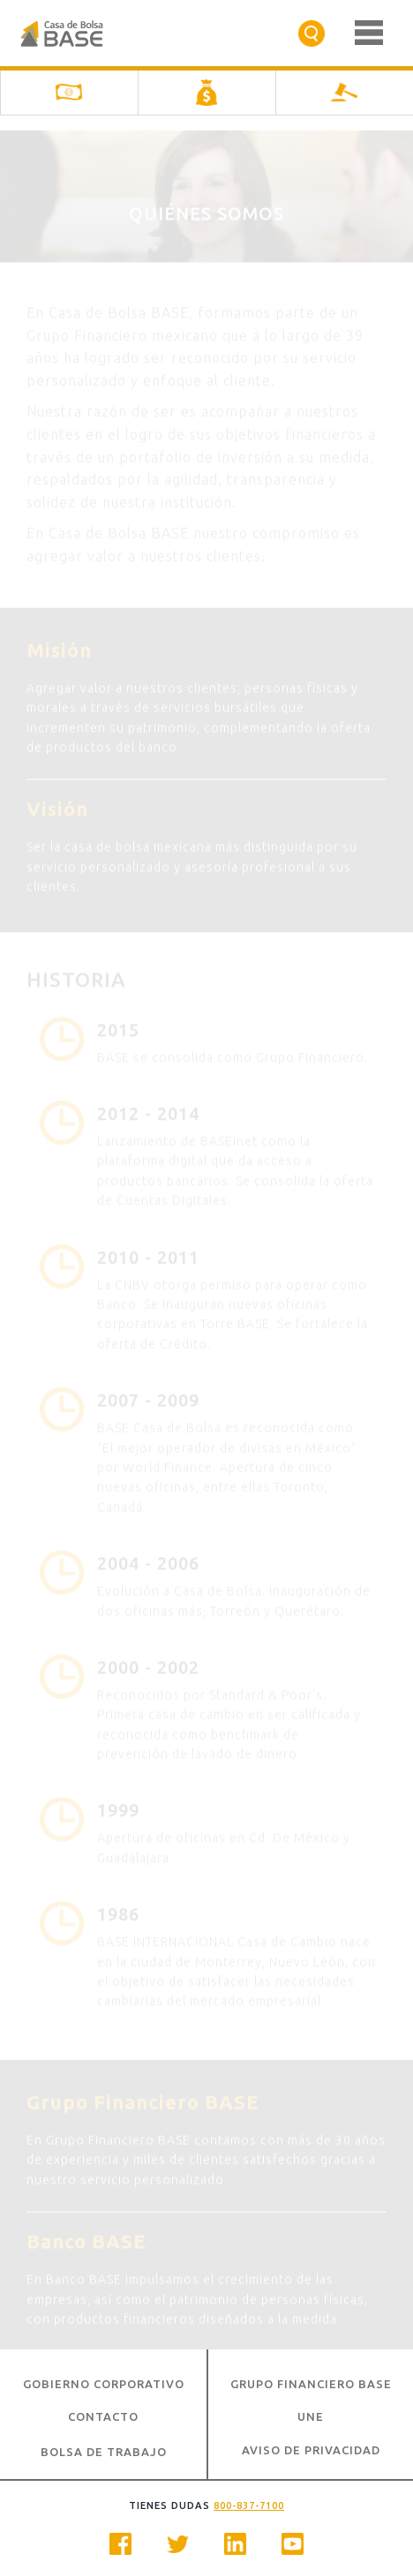 The image size is (413, 2576). Describe the element at coordinates (103, 2416) in the screenshot. I see `Contacto` at that location.